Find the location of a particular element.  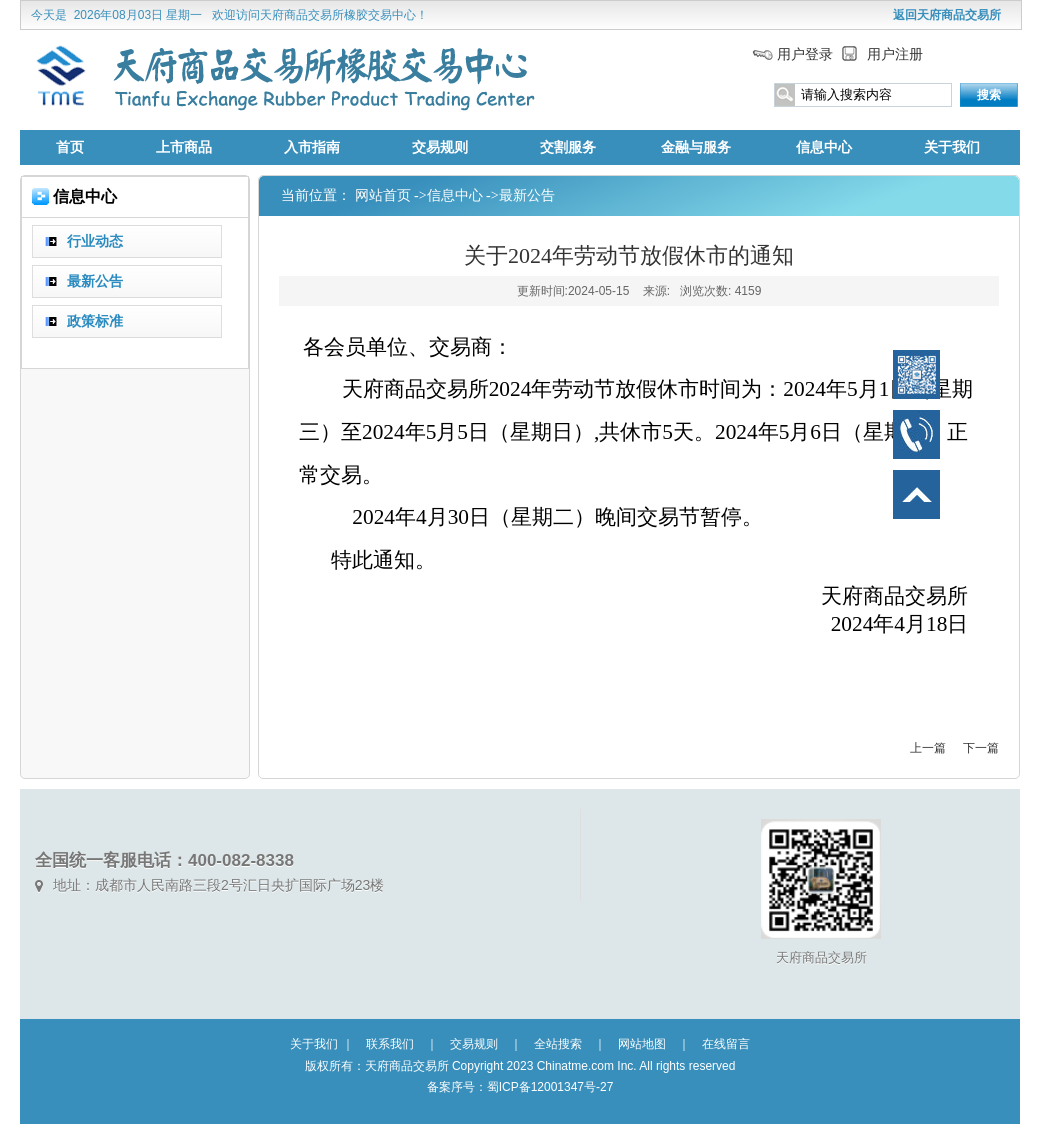

返回天府商品交易所 is located at coordinates (947, 15).